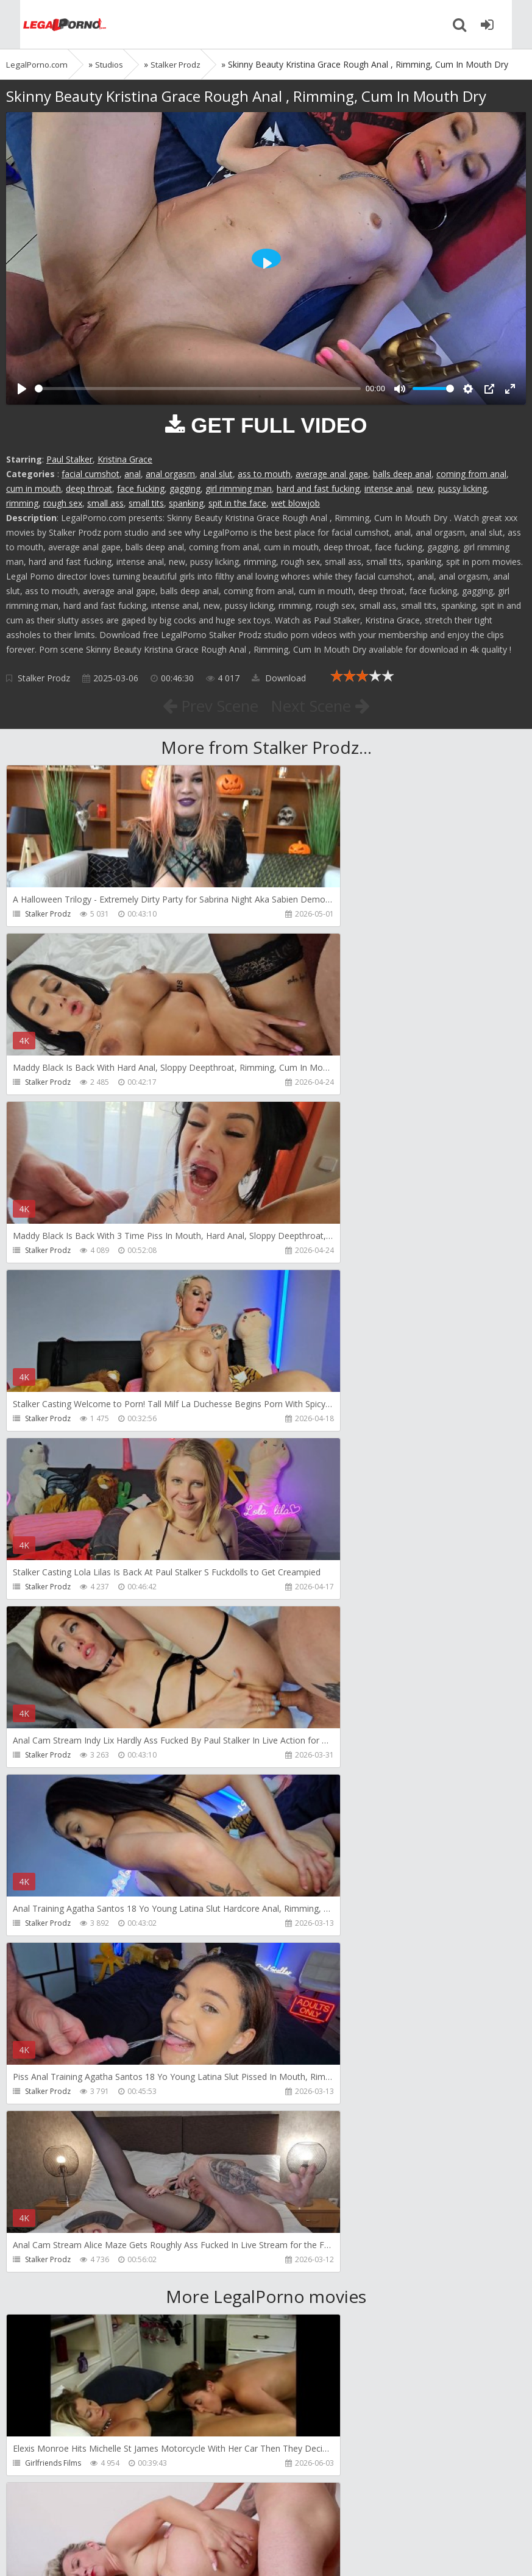 The width and height of the screenshot is (532, 2576). What do you see at coordinates (264, 474) in the screenshot?
I see `ass to mouth` at bounding box center [264, 474].